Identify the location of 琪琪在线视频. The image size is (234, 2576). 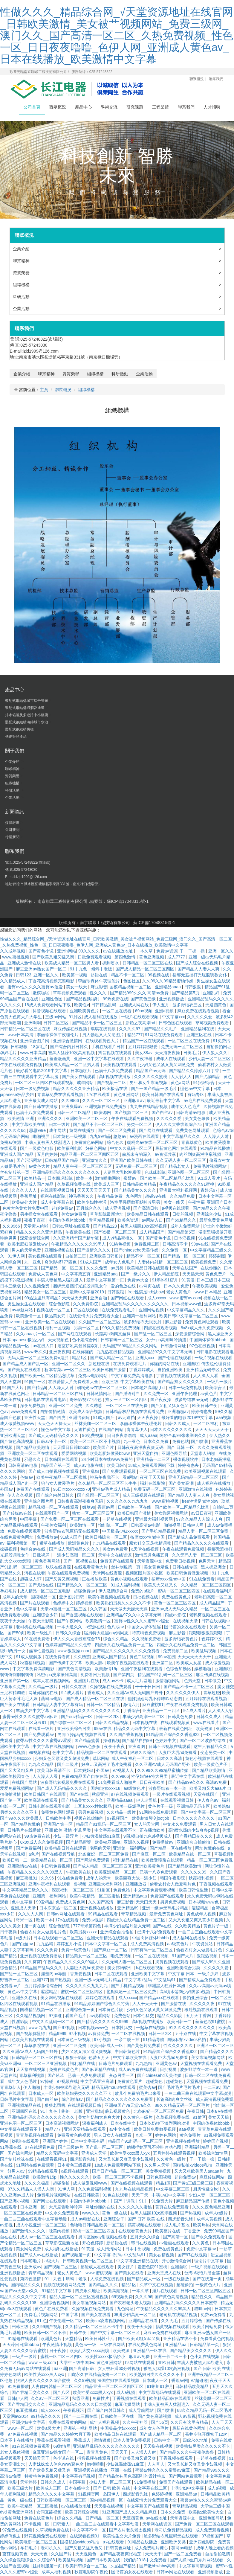
(104, 1028).